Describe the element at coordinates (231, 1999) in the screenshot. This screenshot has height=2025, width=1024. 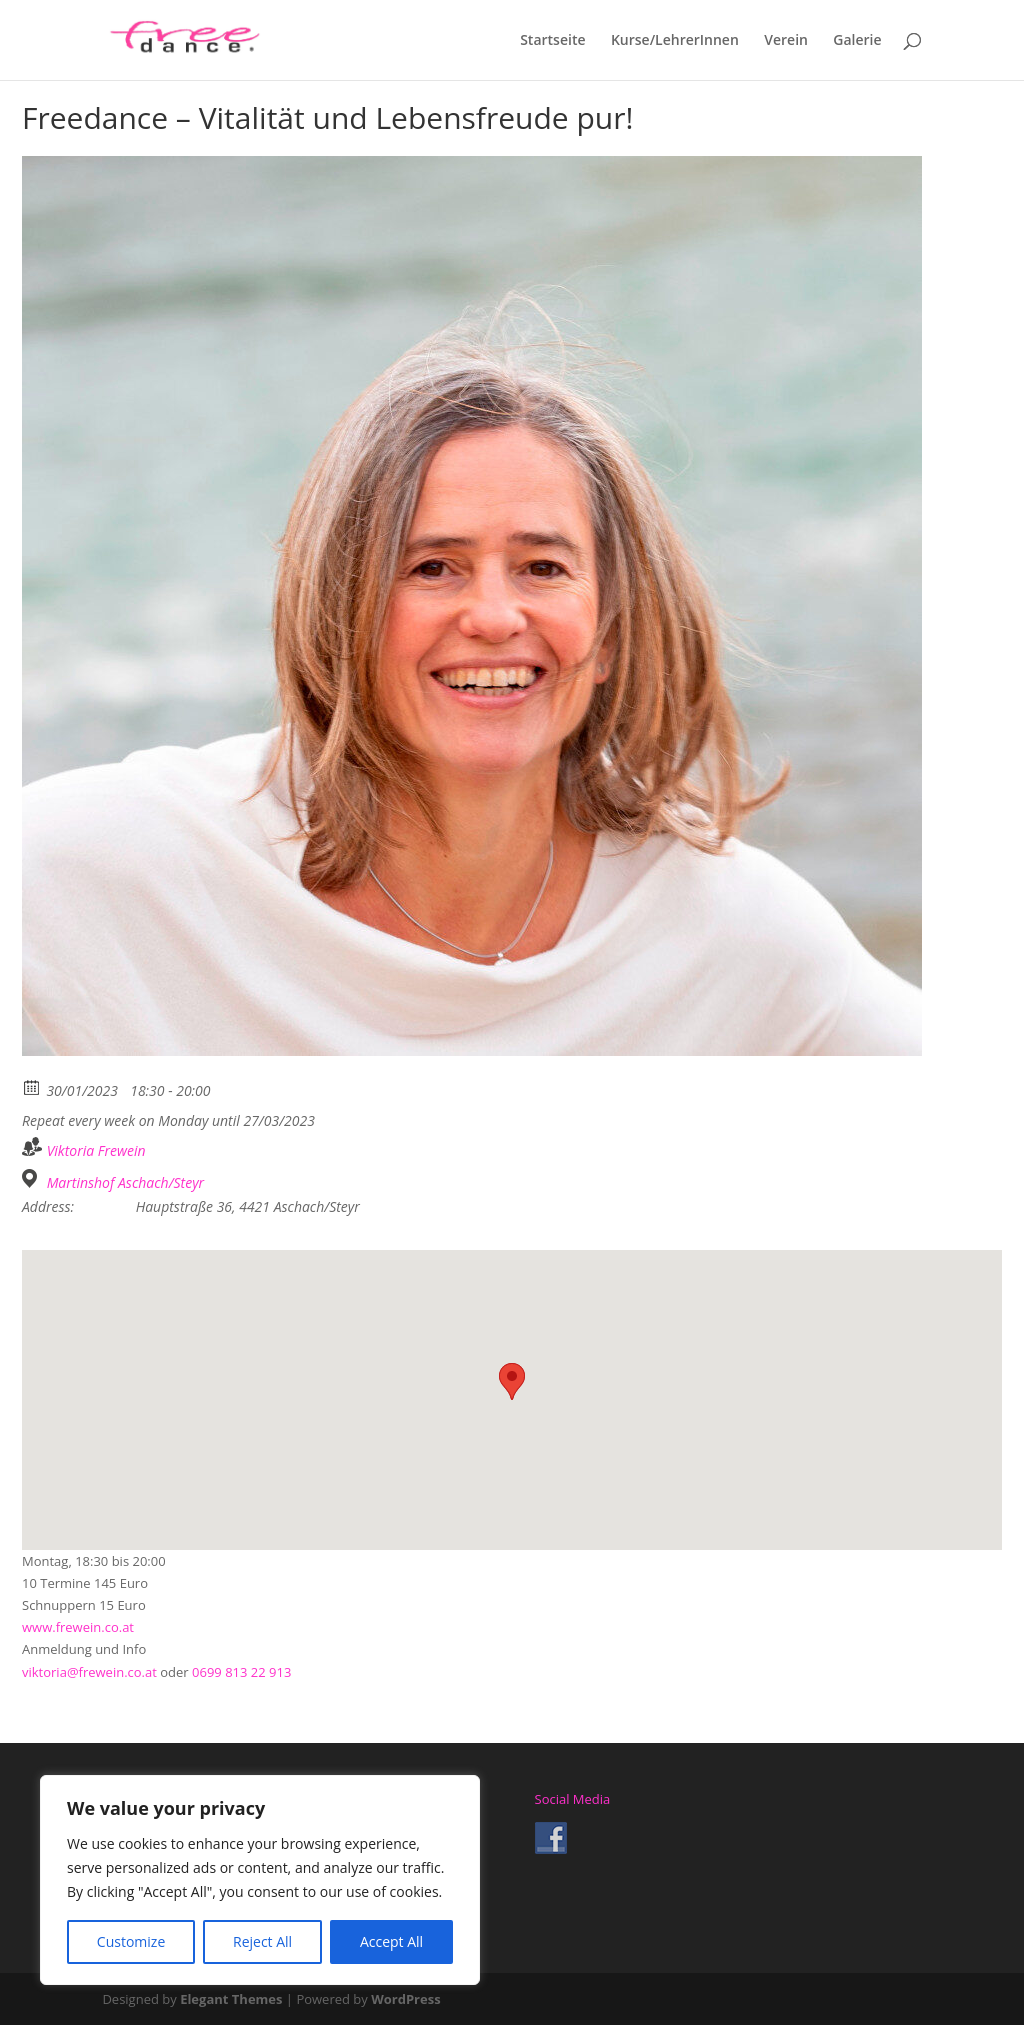
I see `Elegant Themes` at that location.